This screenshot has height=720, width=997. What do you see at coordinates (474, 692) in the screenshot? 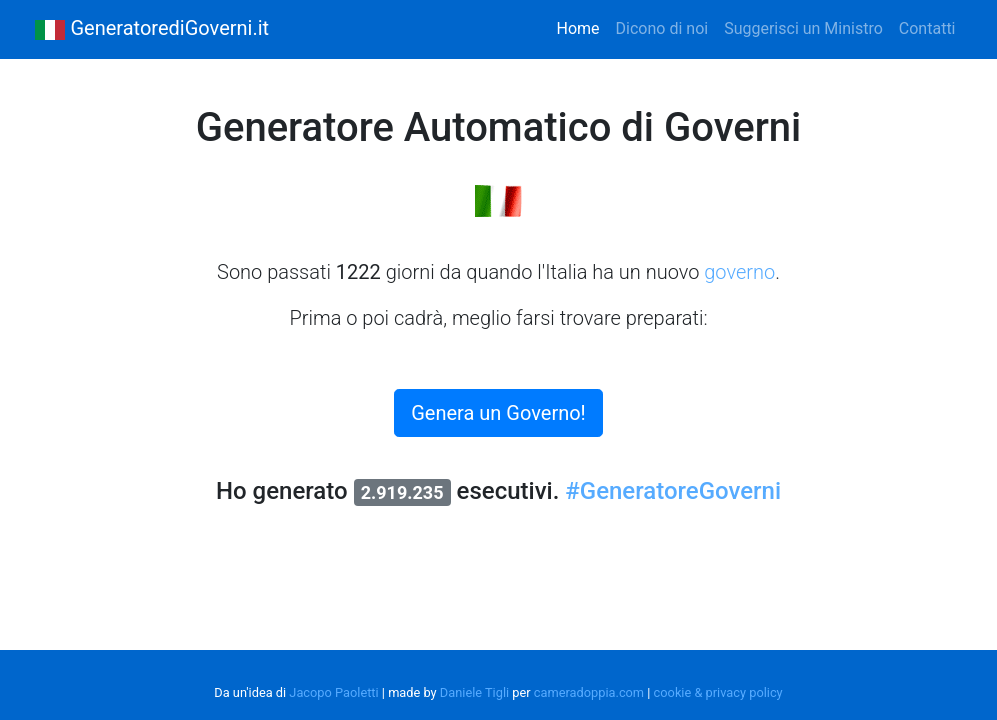
I see `Daniele Tigli` at bounding box center [474, 692].